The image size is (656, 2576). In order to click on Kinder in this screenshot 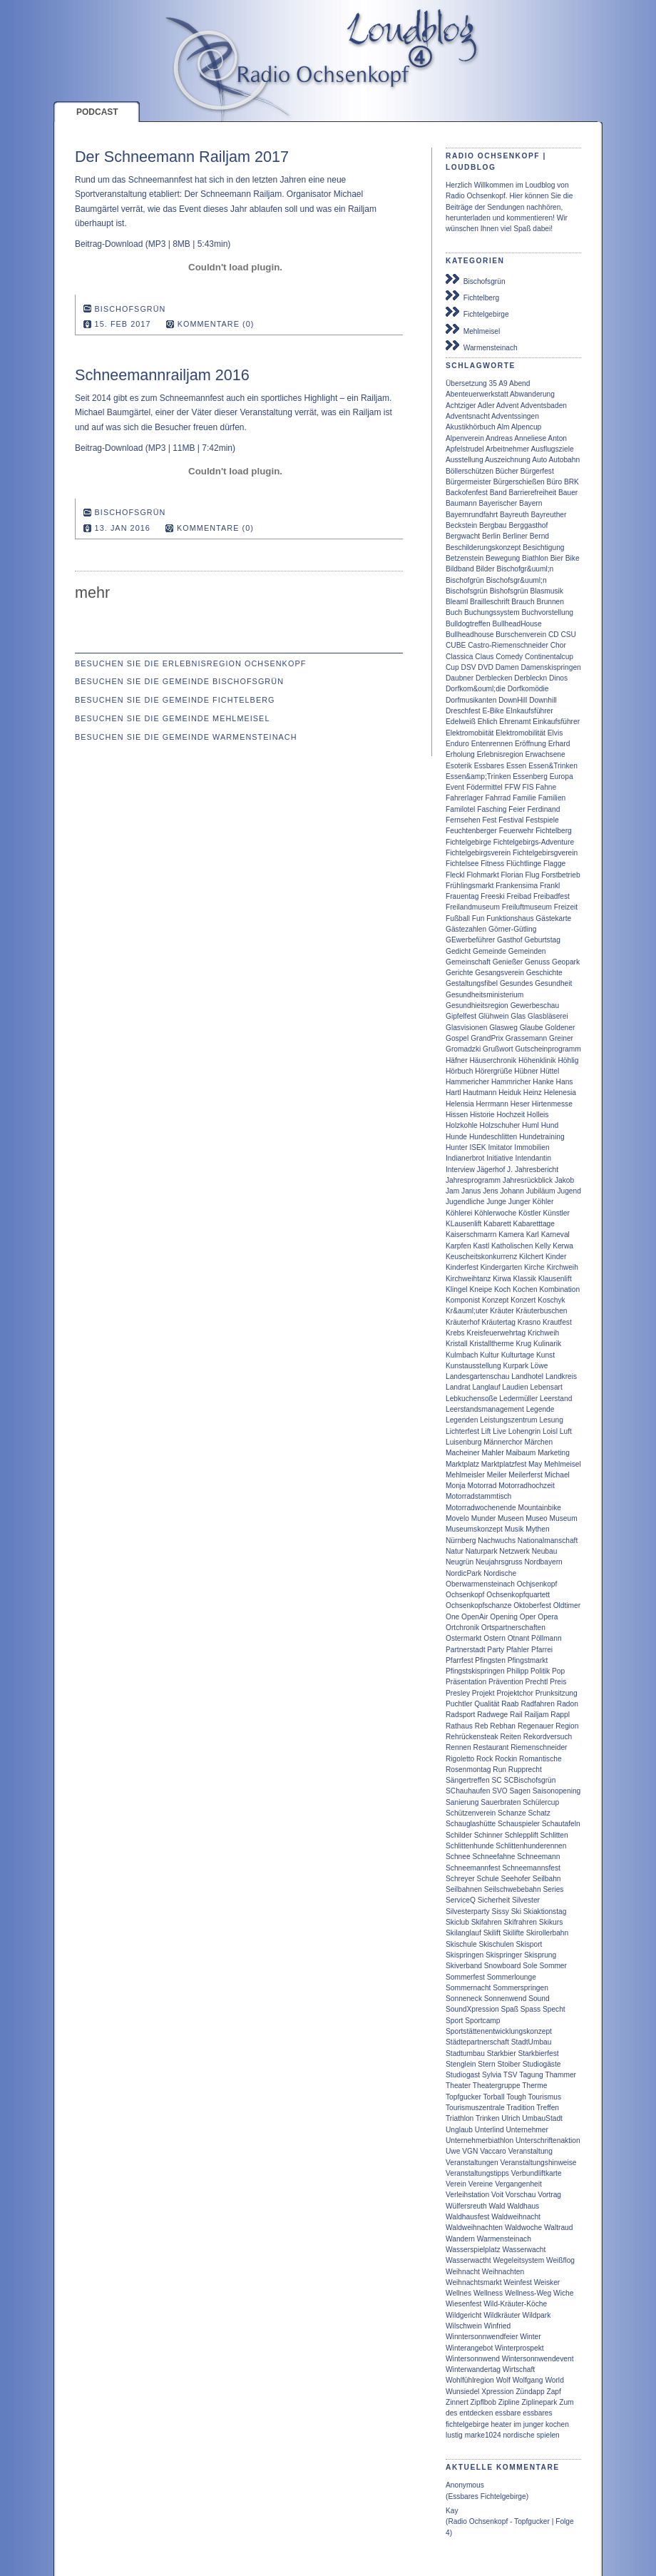, I will do `click(555, 1257)`.